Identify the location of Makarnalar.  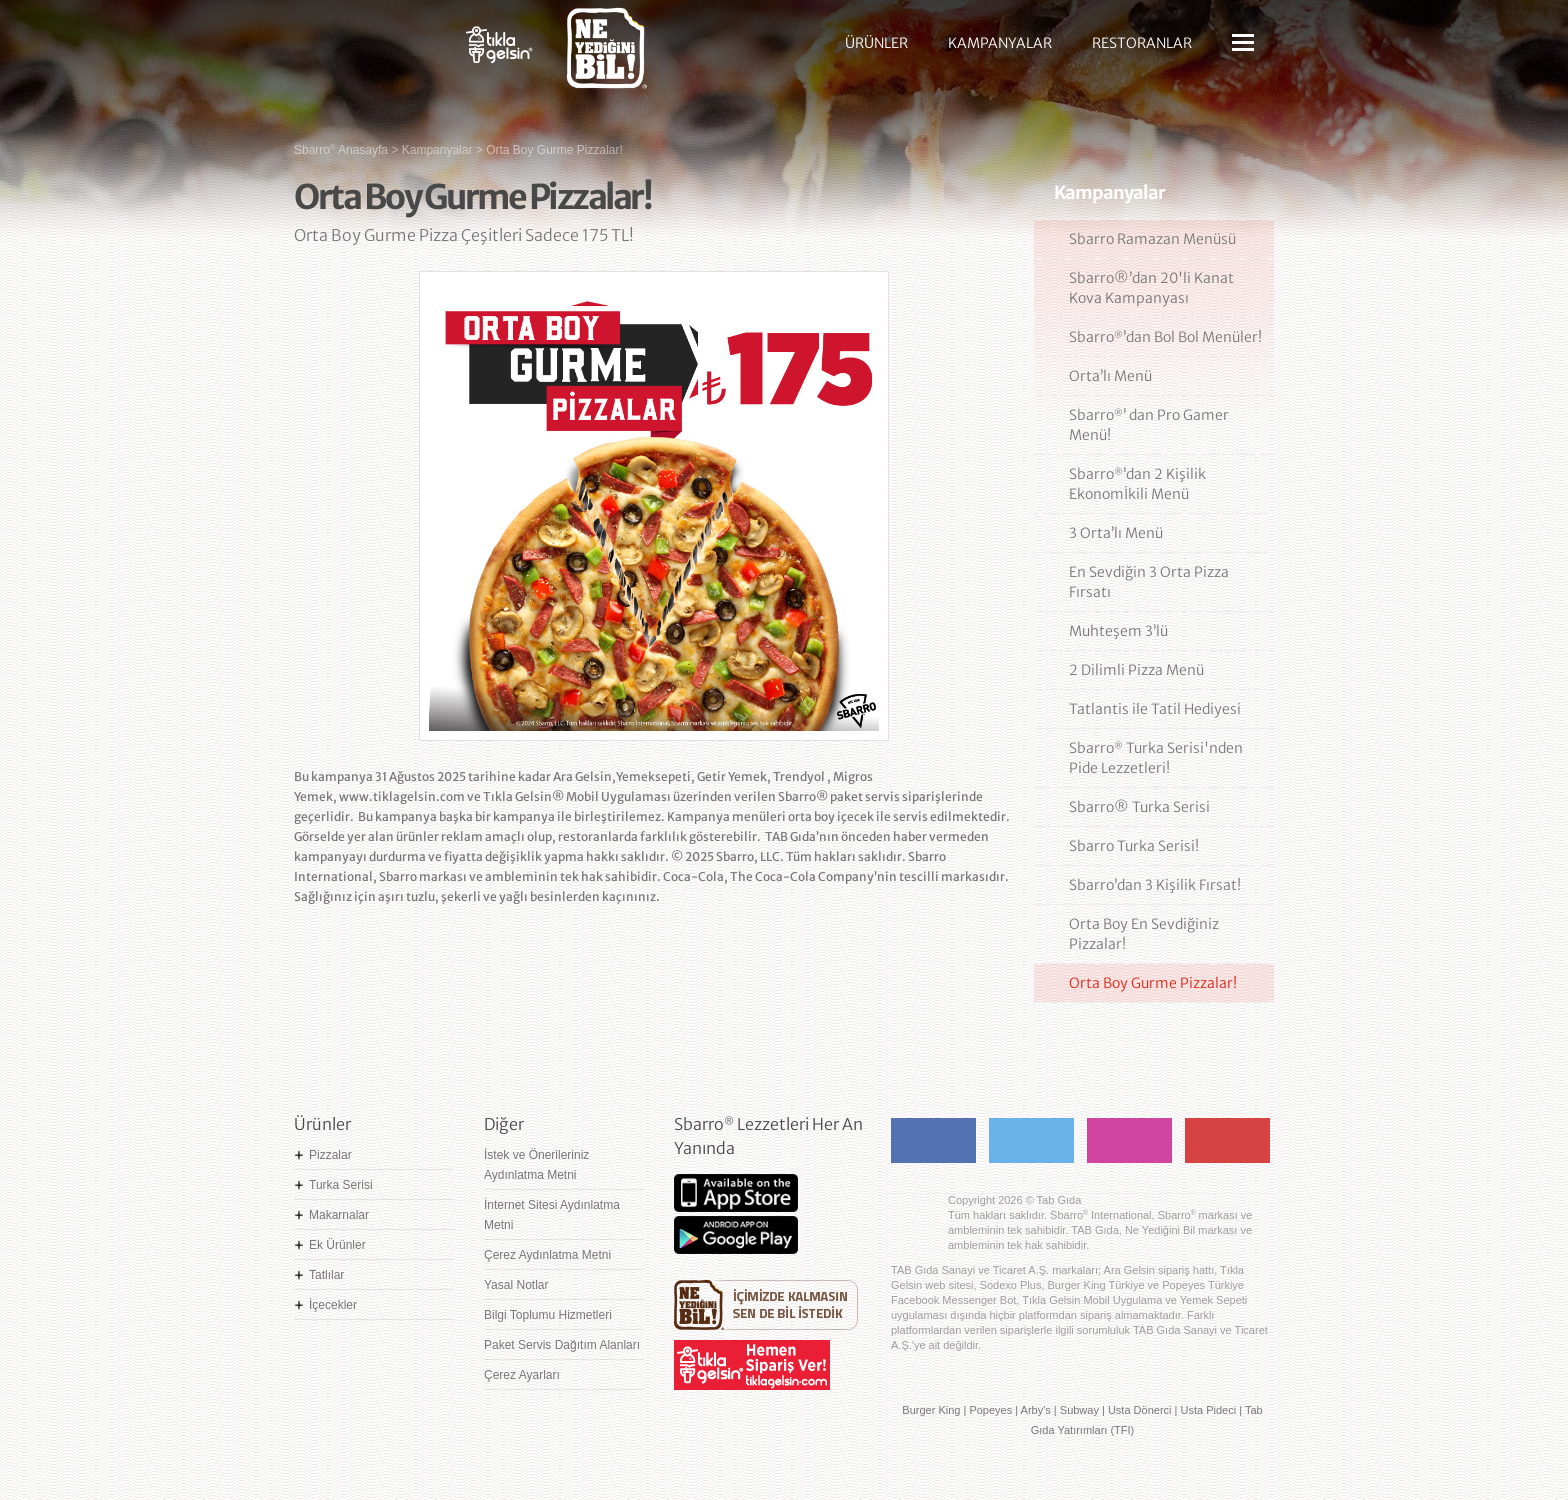
(339, 1215).